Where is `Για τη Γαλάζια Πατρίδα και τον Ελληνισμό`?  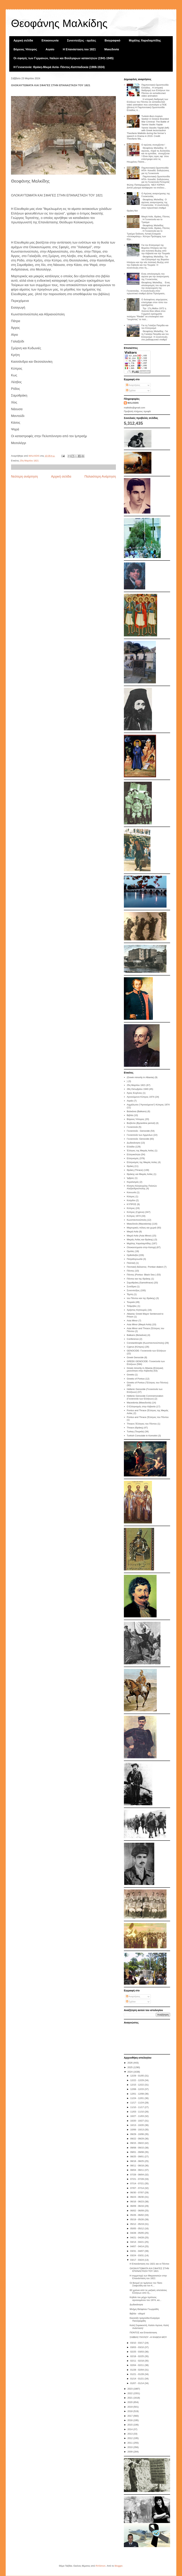
Για τη Γαλάζια Πατρίδα και τον Ελληνισμό is located at coordinates (154, 327).